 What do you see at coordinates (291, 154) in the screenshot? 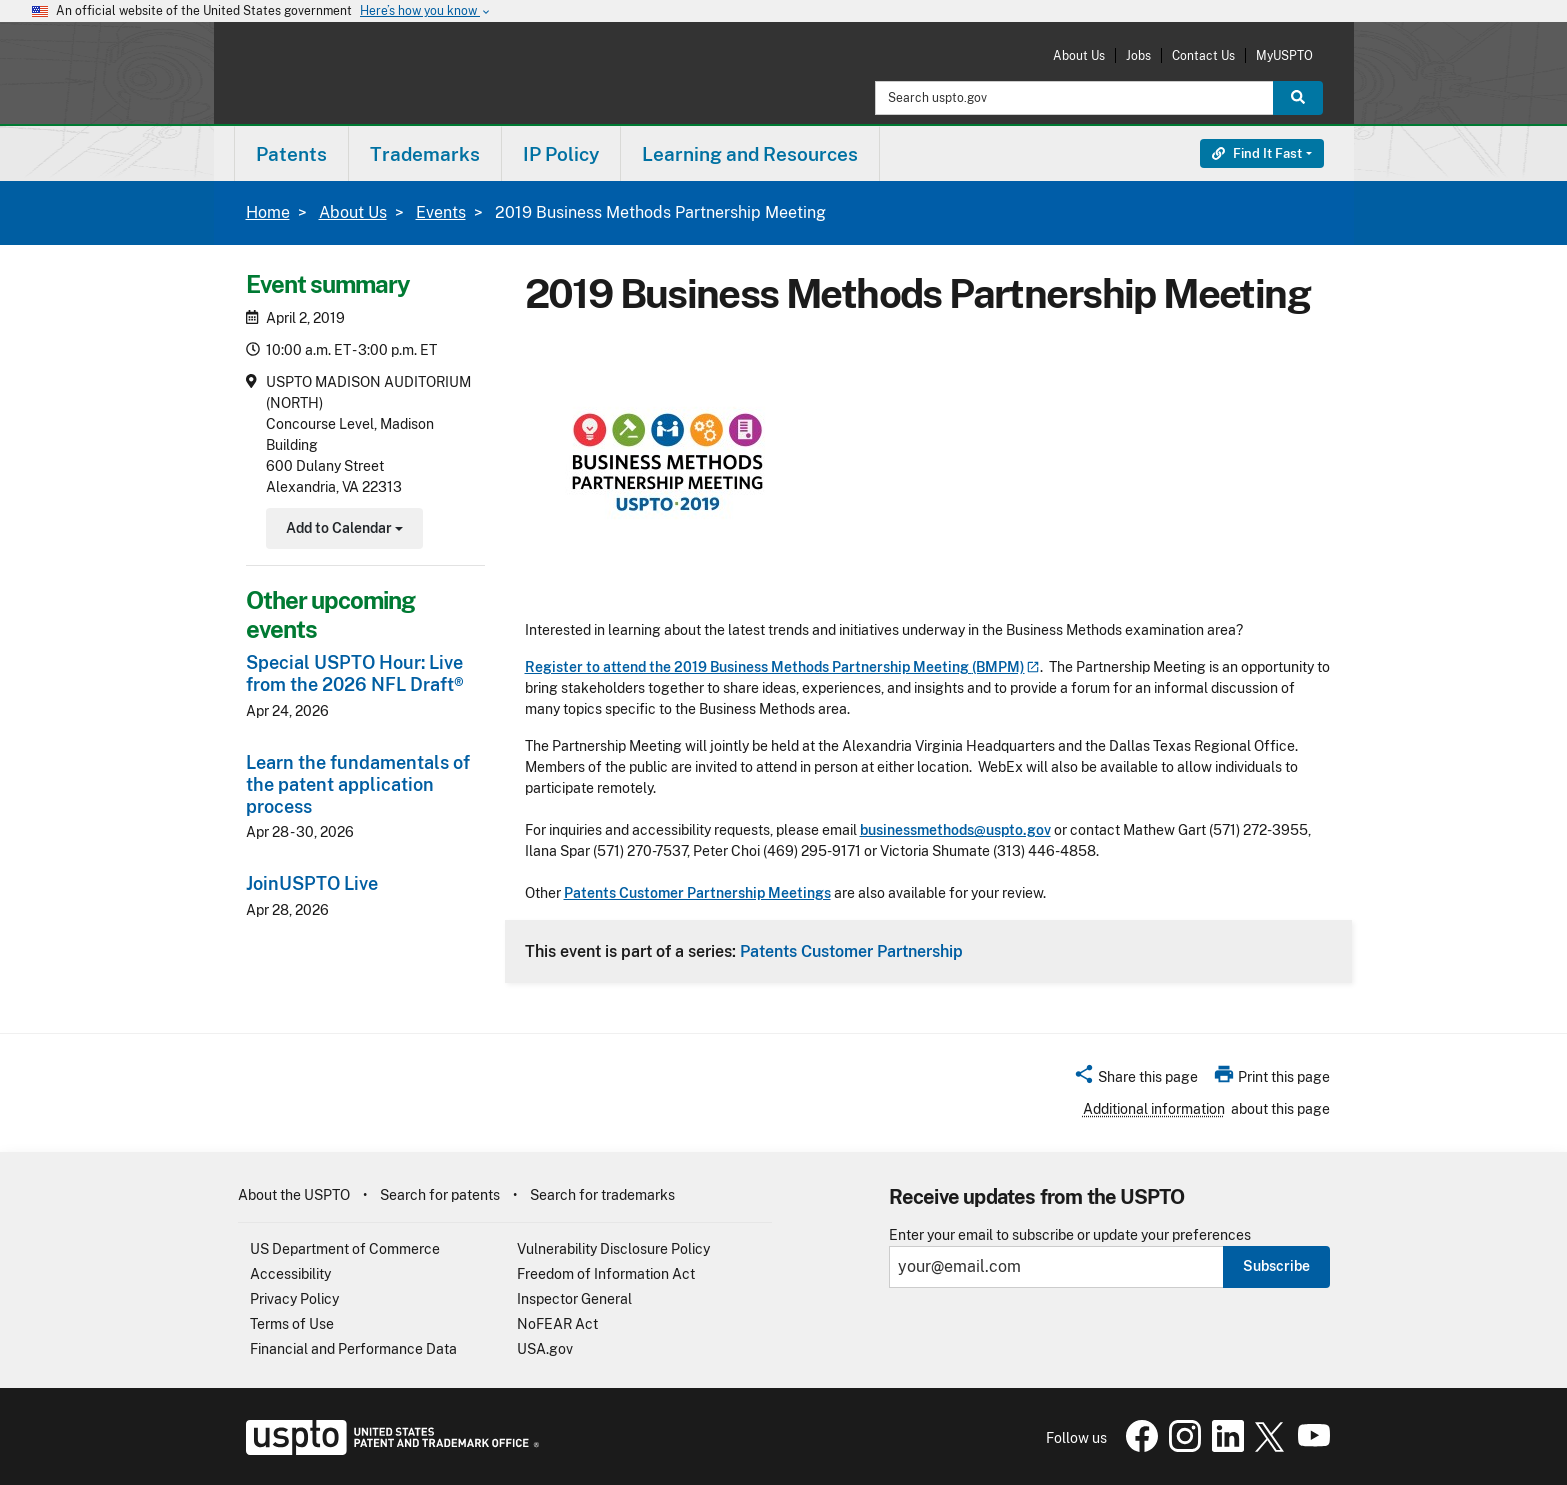
I see `Patents [button]` at bounding box center [291, 154].